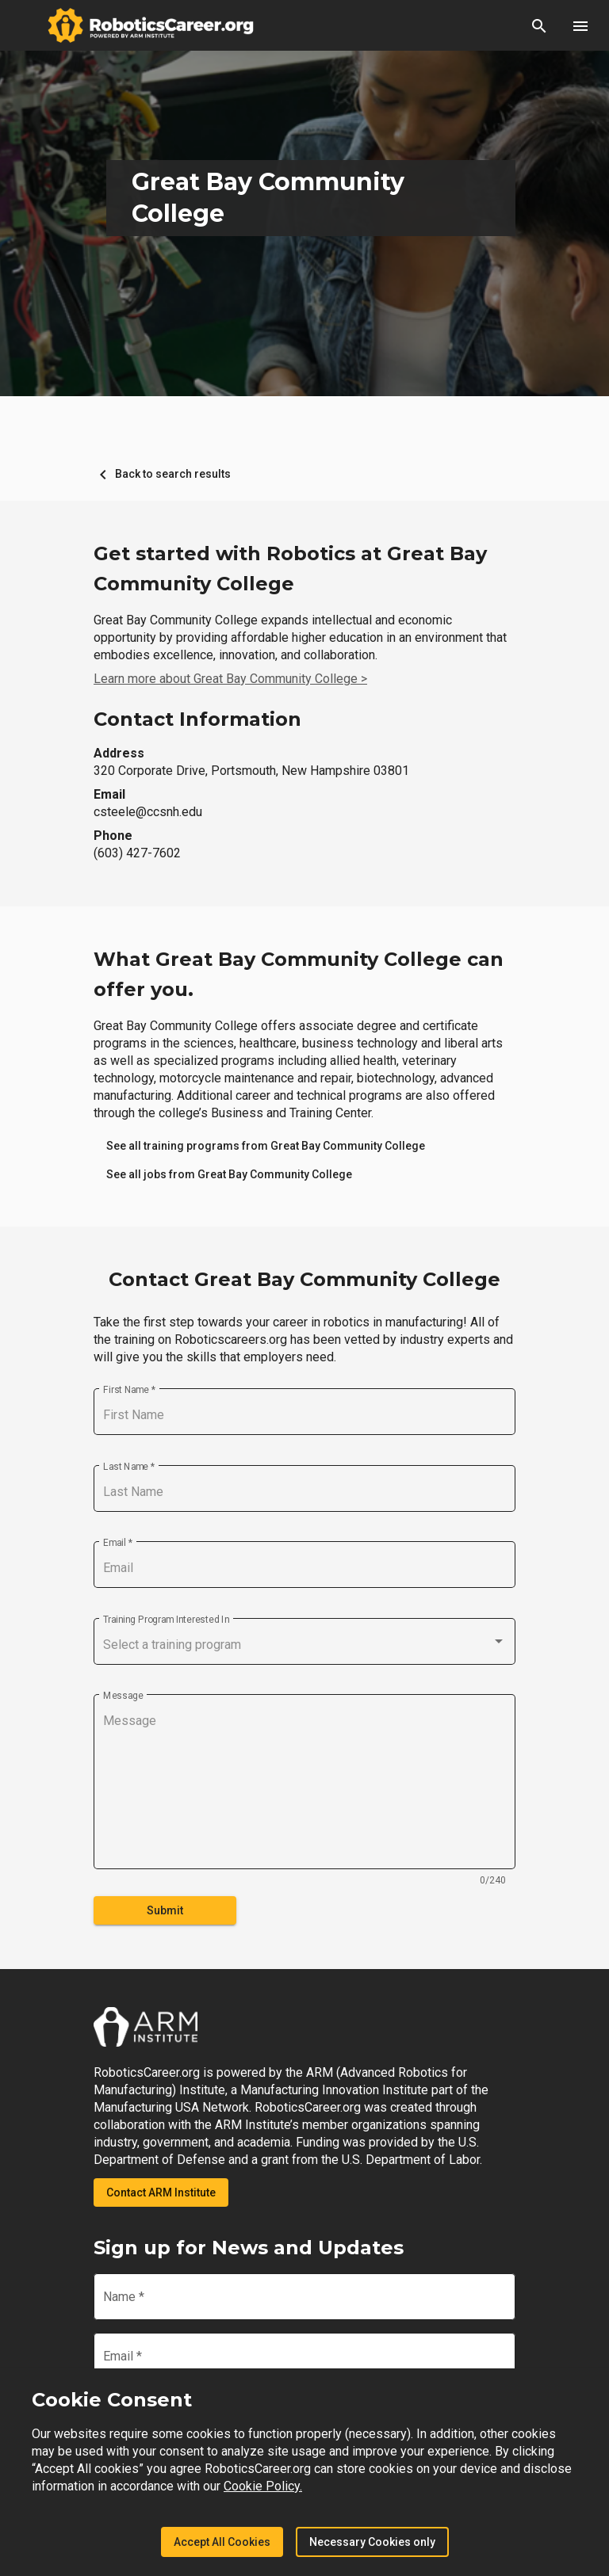 This screenshot has height=2576, width=609. Describe the element at coordinates (197, 719) in the screenshot. I see `Contact Information` at that location.